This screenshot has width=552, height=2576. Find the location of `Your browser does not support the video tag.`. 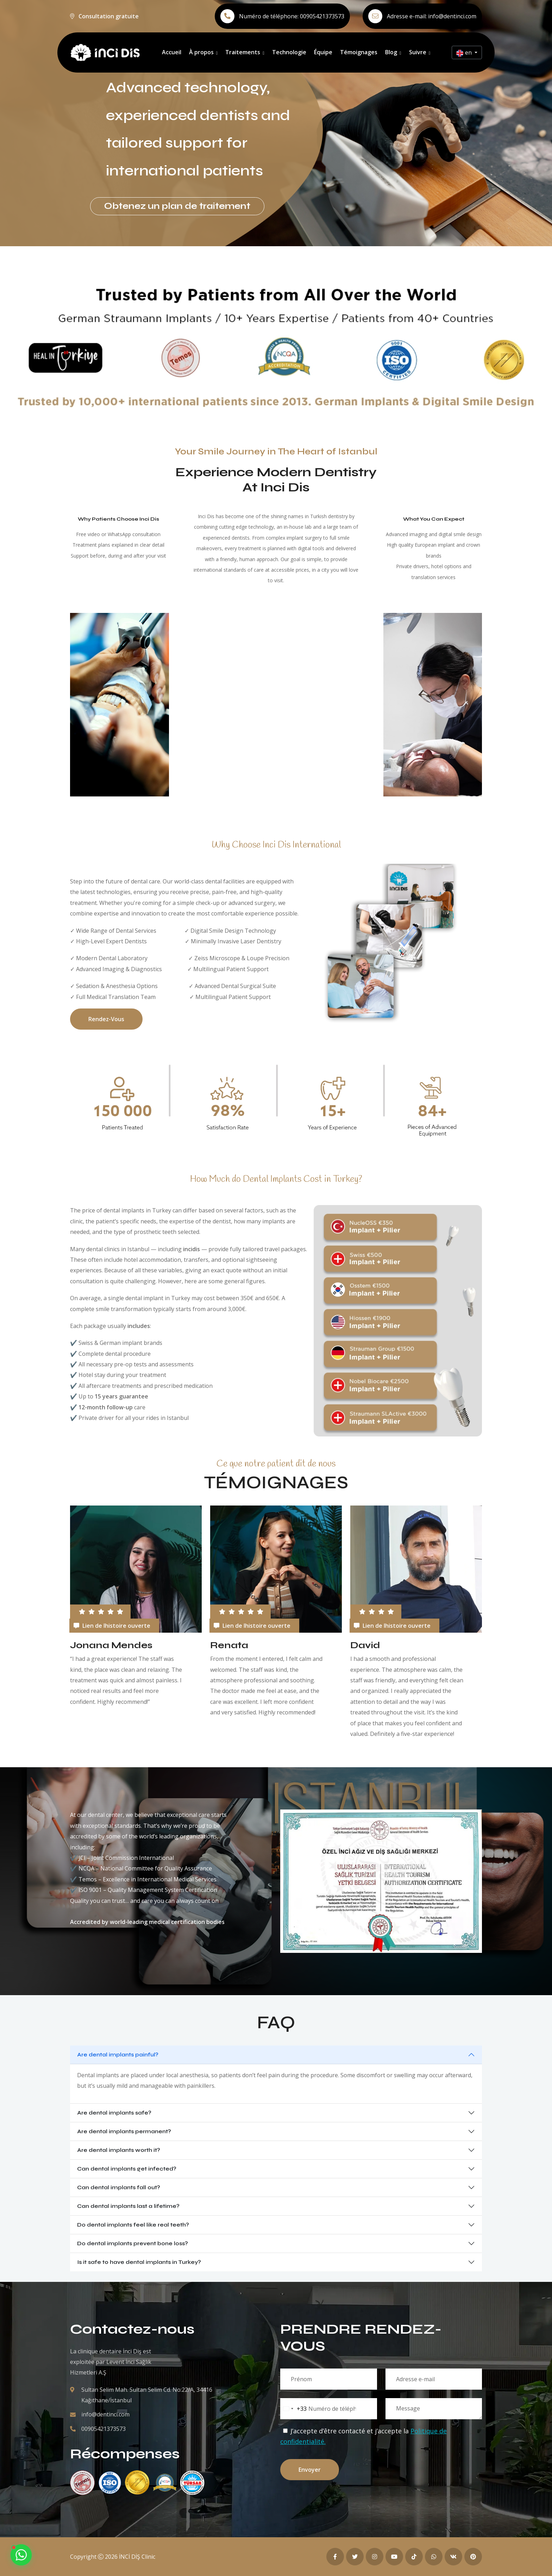

Your browser does not support the video tag. is located at coordinates (337, 703).